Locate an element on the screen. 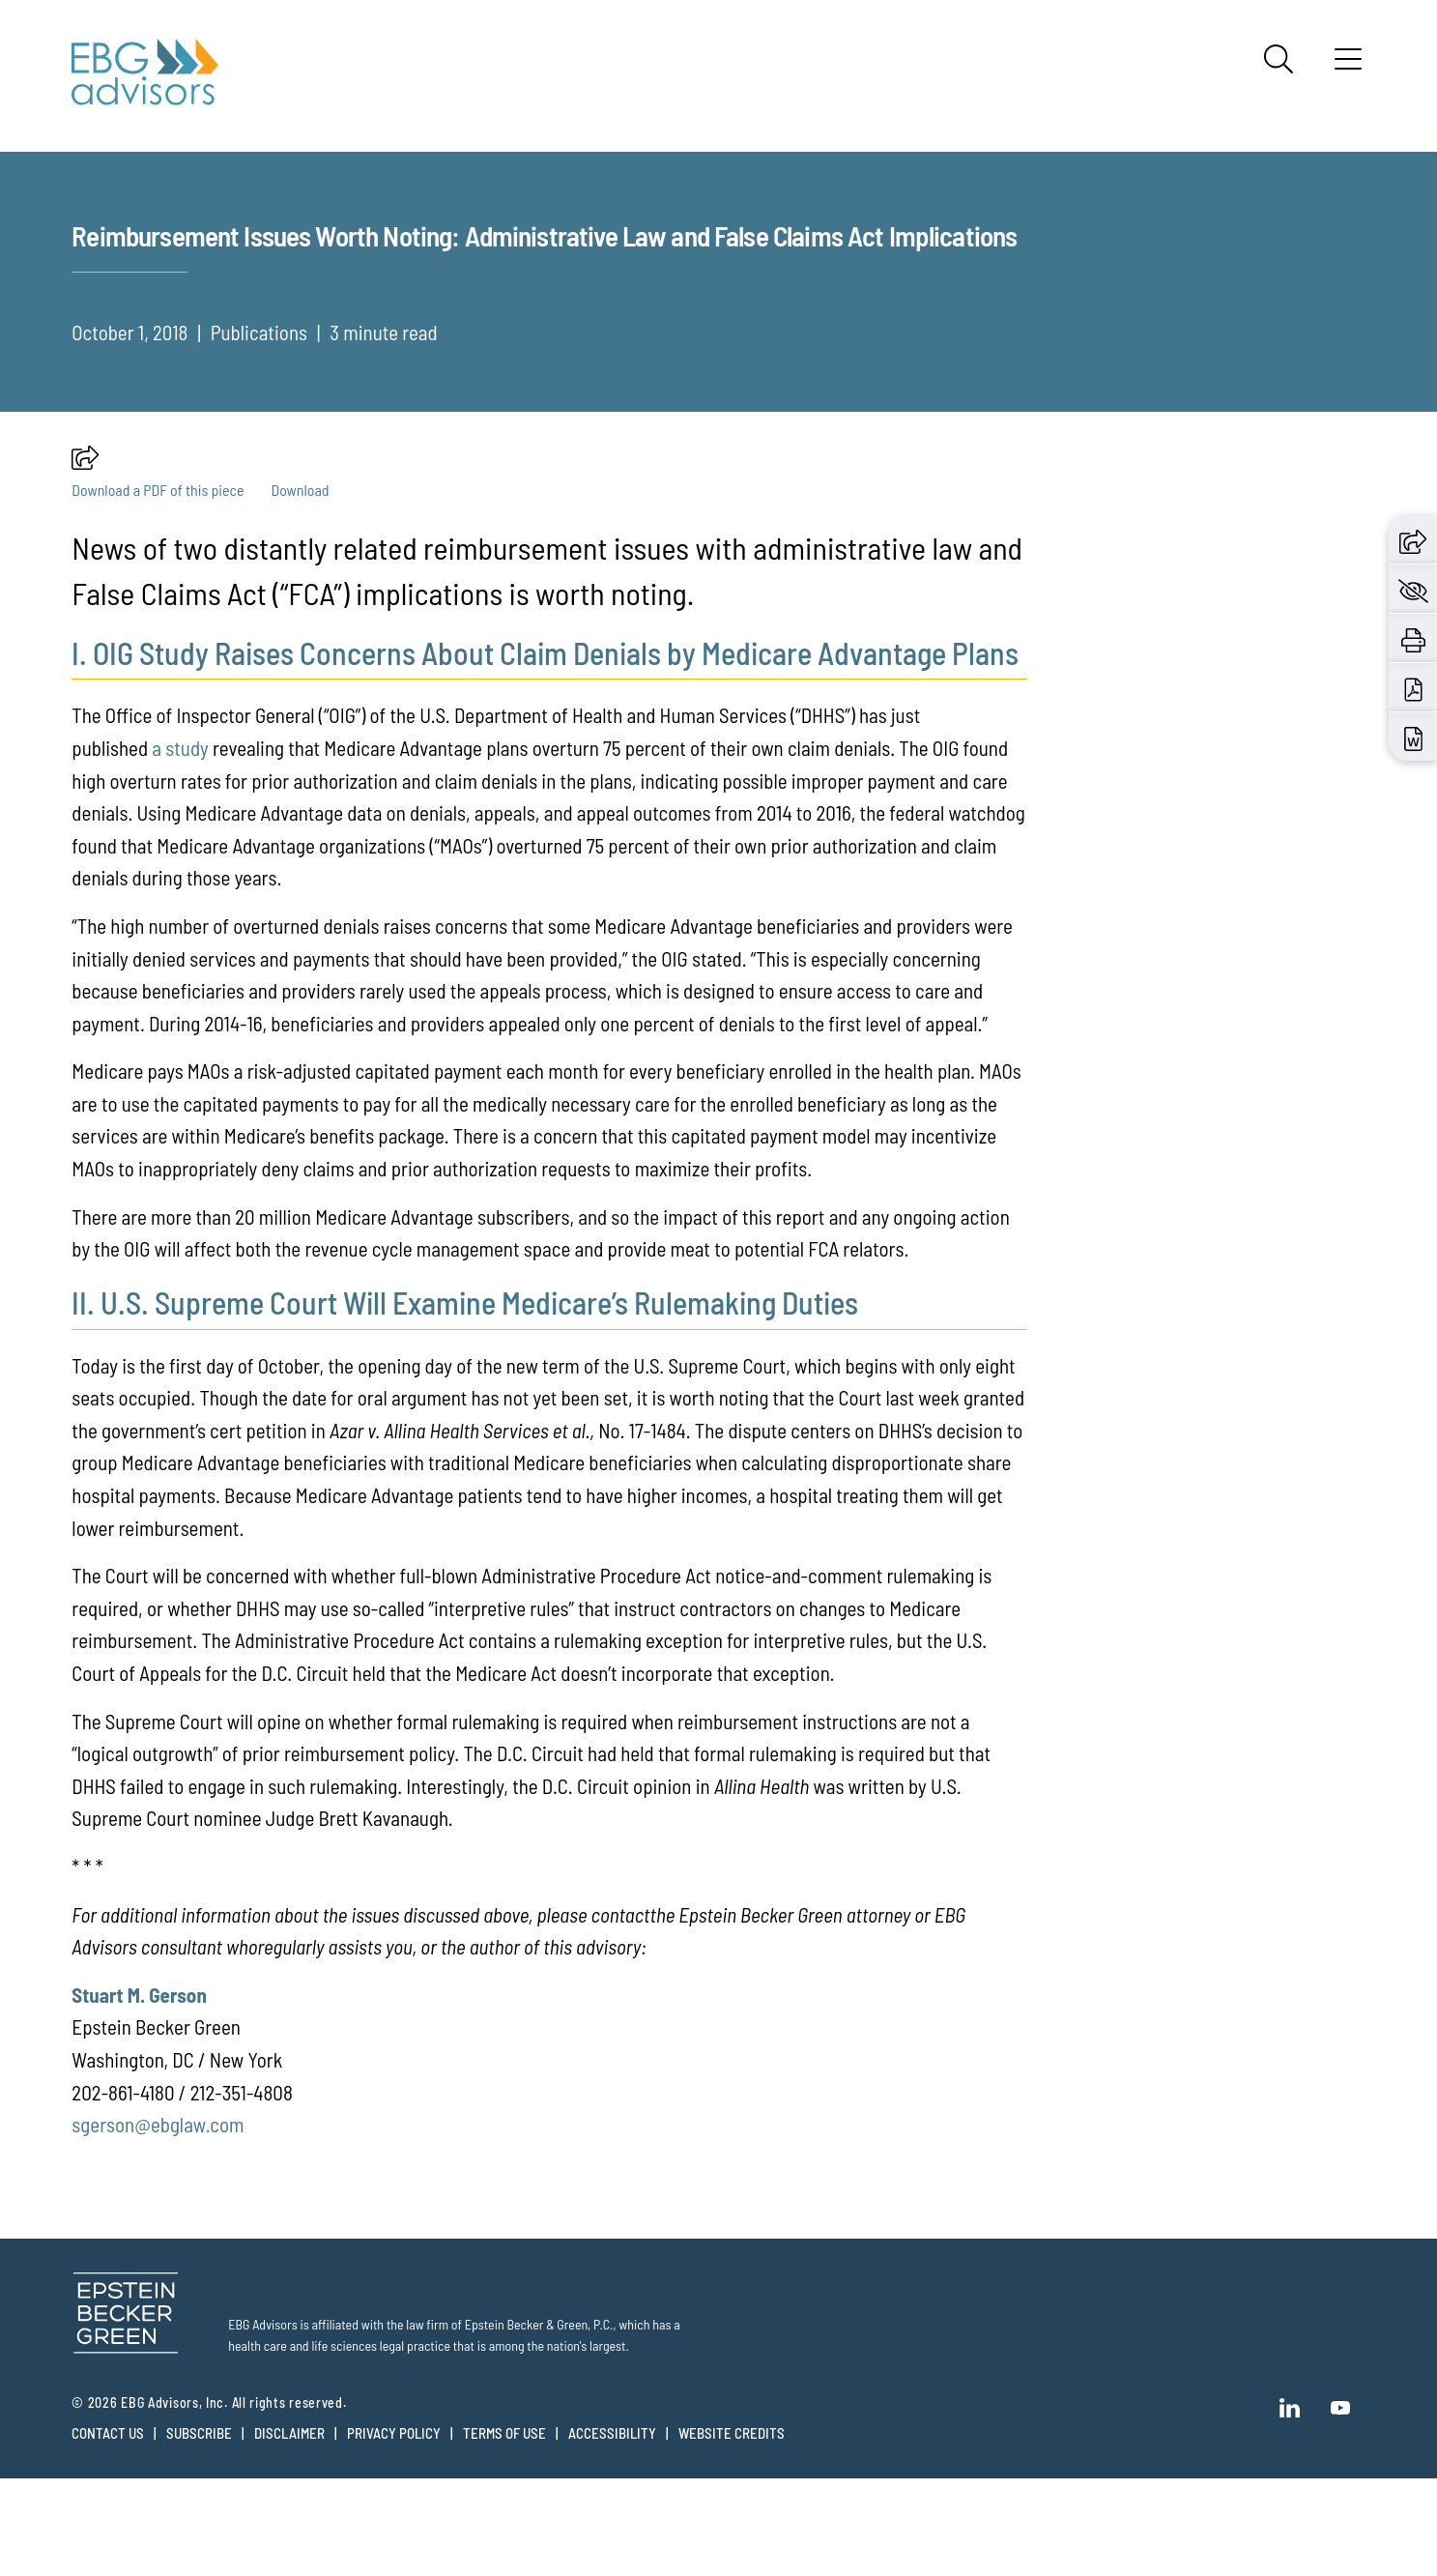 The image size is (1437, 2576). Website Credits is located at coordinates (731, 2530).